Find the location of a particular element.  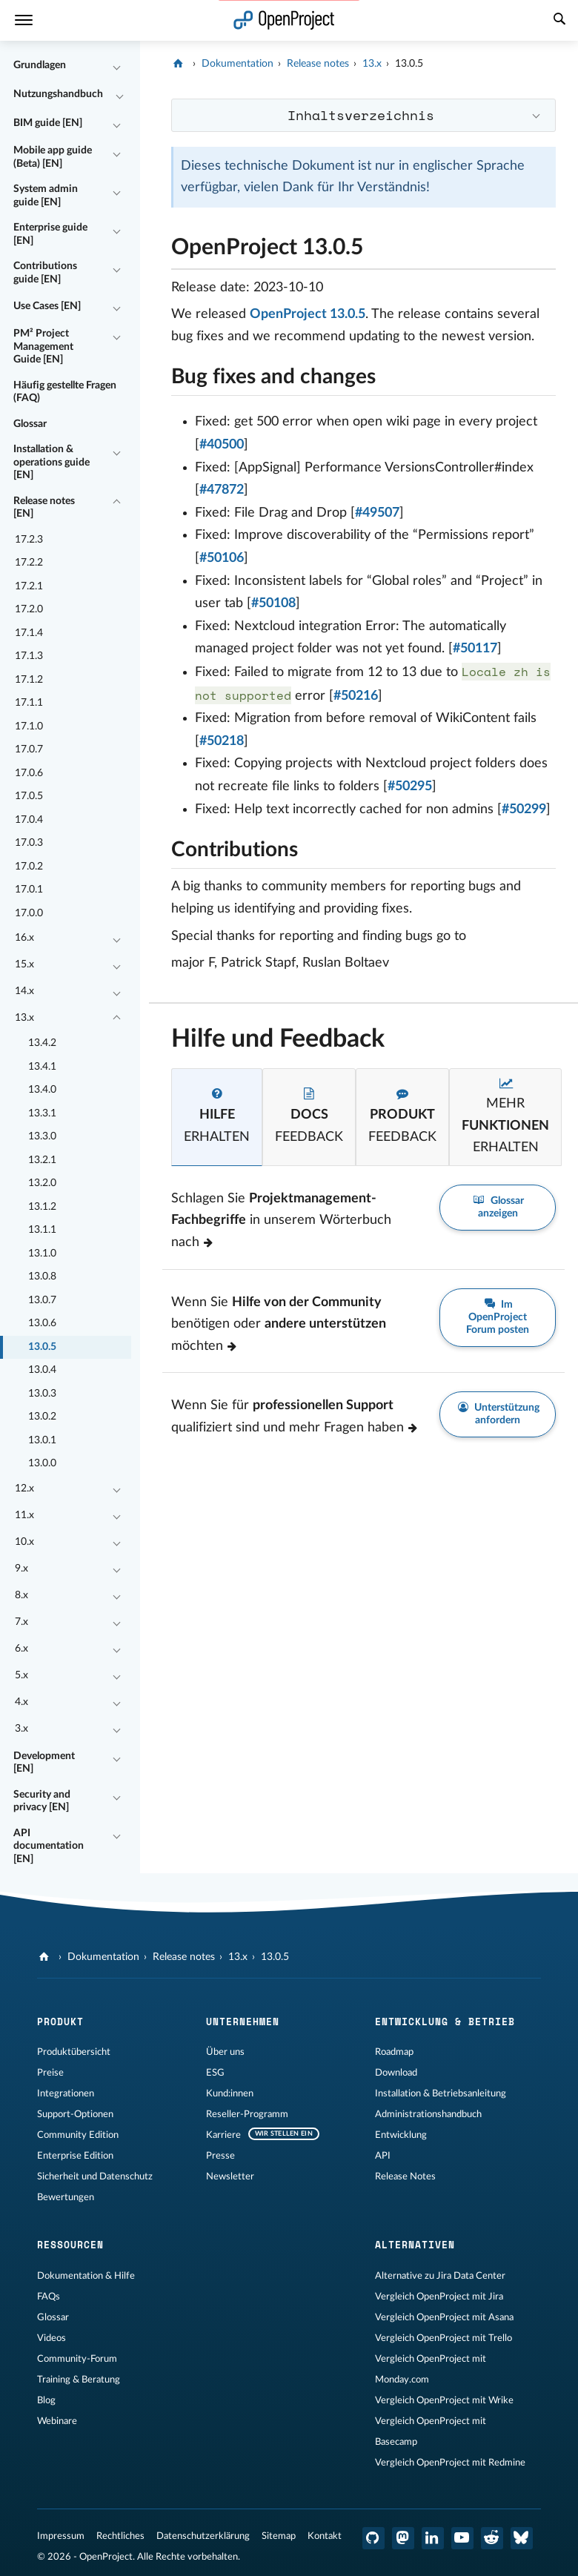

6.x is located at coordinates (21, 1648).